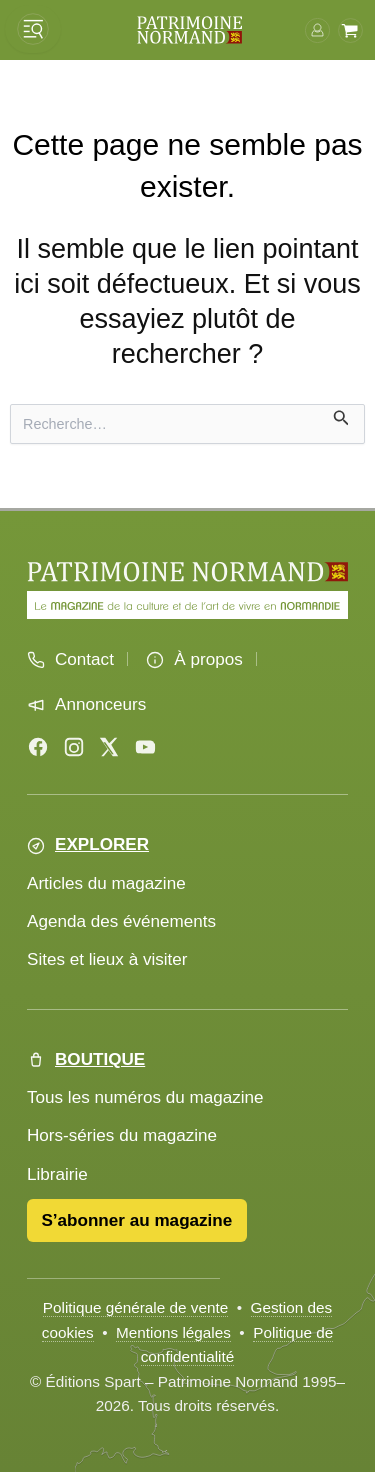 The image size is (375, 1472). What do you see at coordinates (122, 1135) in the screenshot?
I see `Hors-séries du magazine` at bounding box center [122, 1135].